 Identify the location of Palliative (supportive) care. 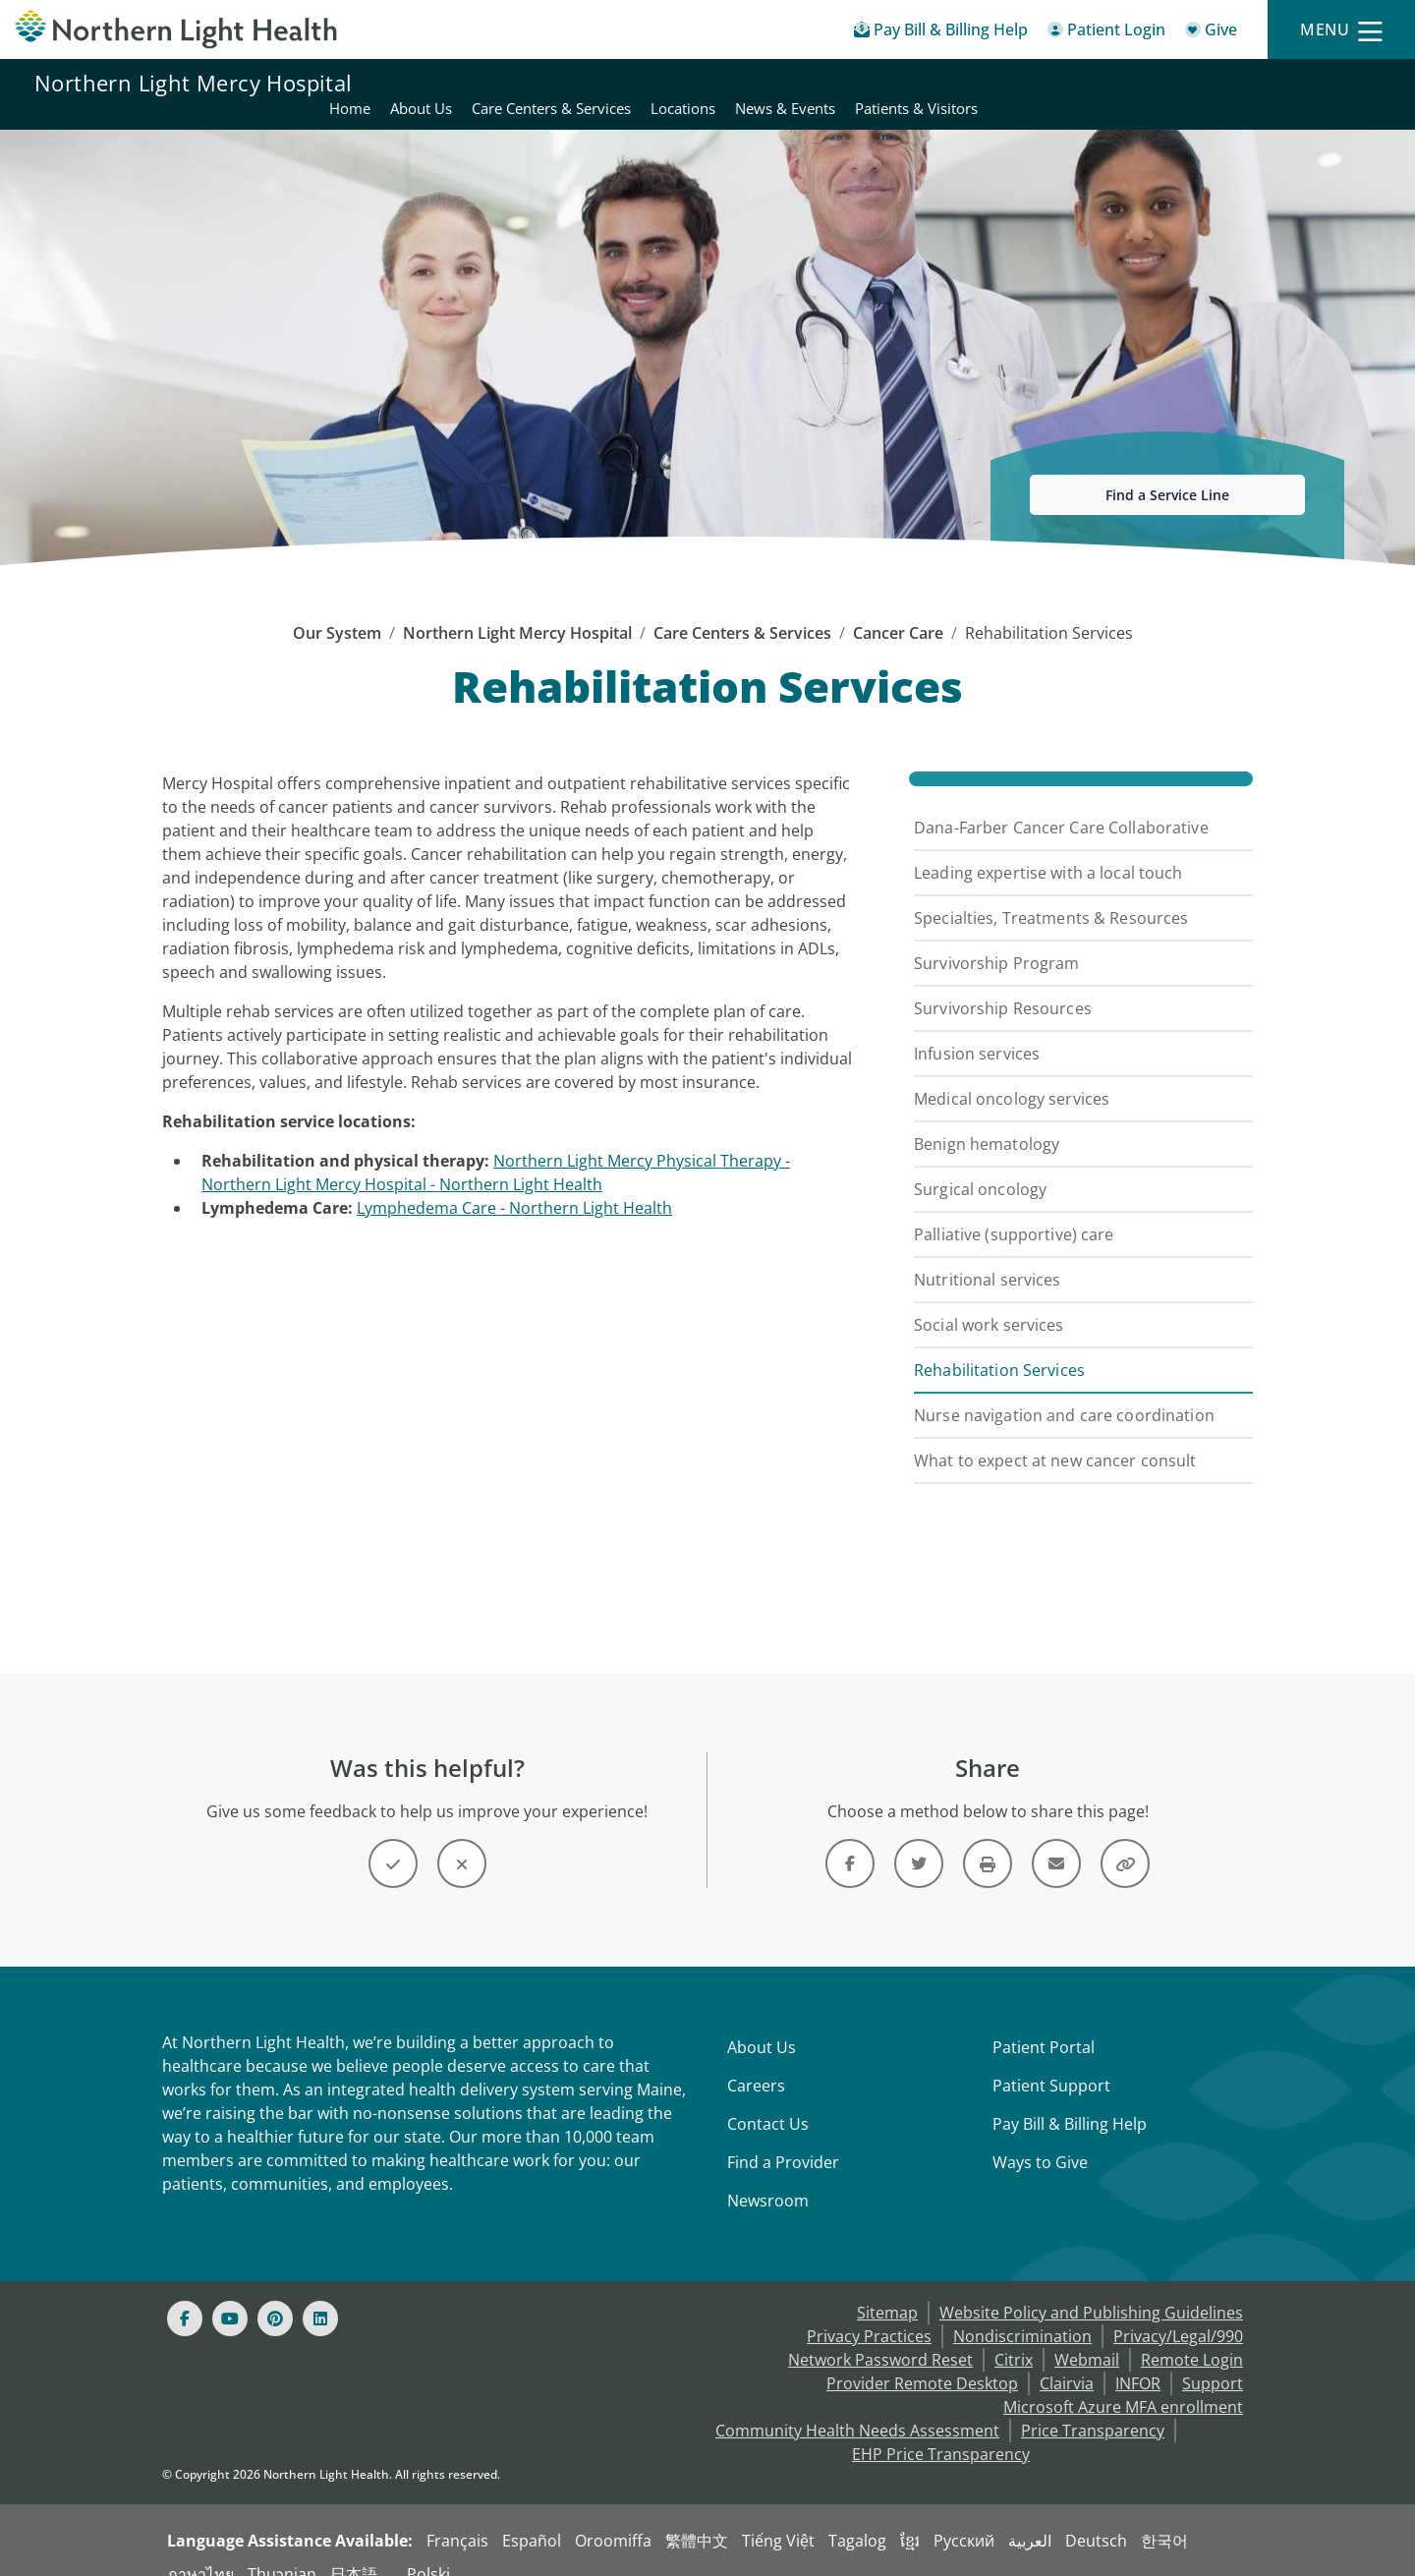
(1014, 1211).